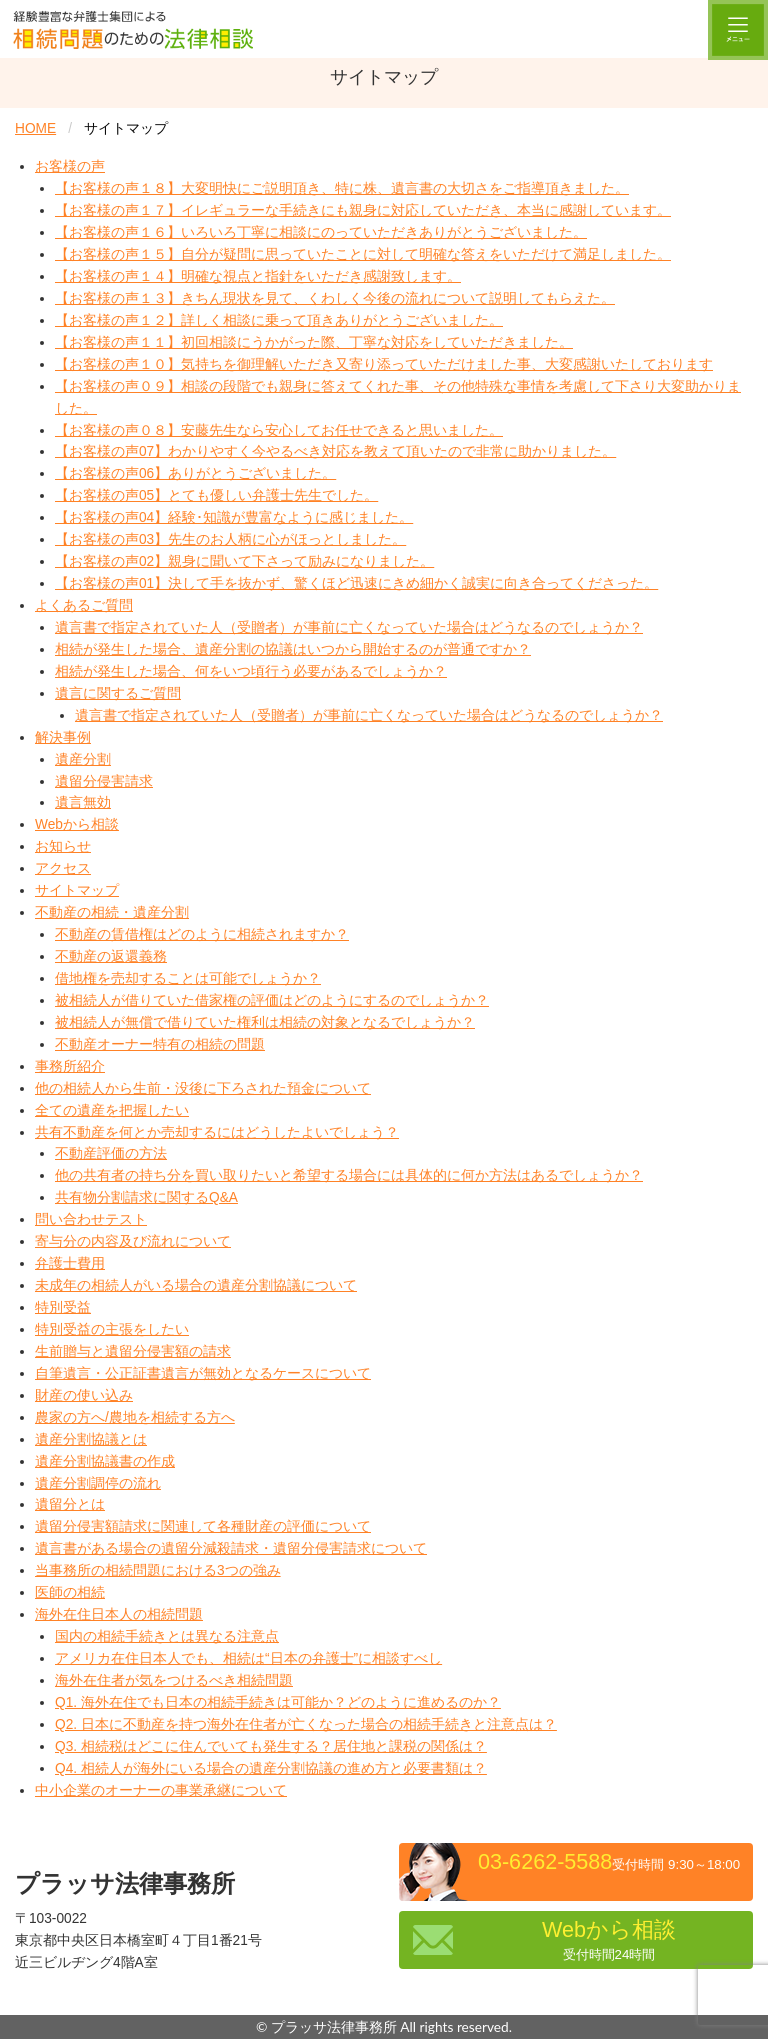 This screenshot has height=2039, width=768. What do you see at coordinates (84, 605) in the screenshot?
I see `よくあるご質問` at bounding box center [84, 605].